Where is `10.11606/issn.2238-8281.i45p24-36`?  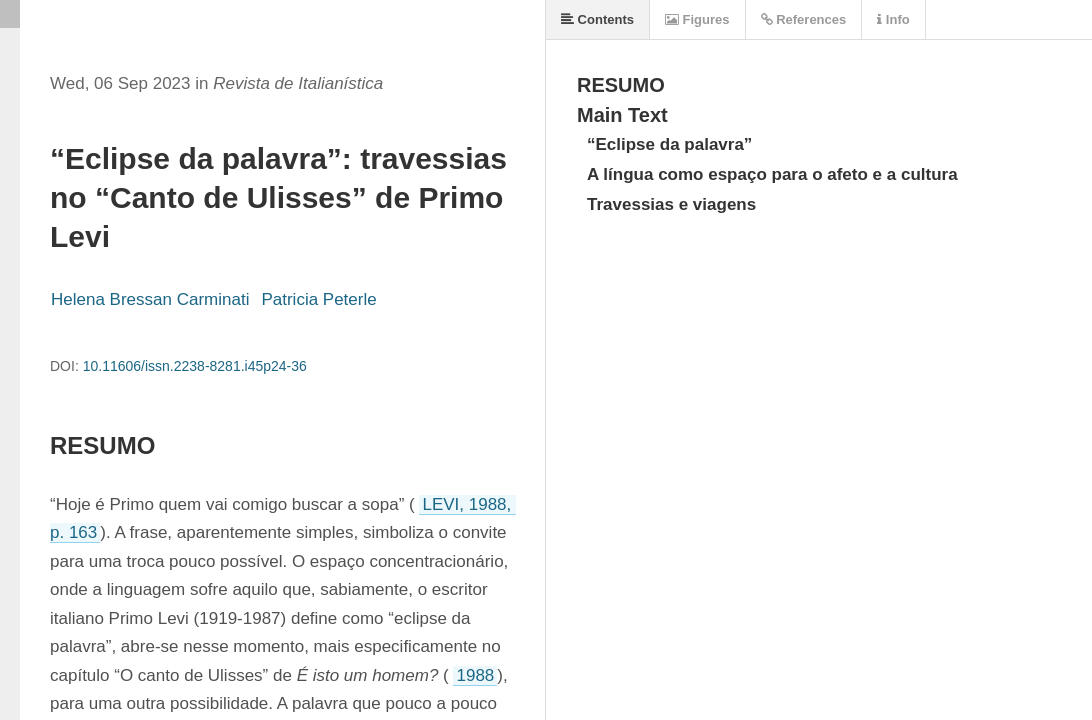 10.11606/issn.2238-8281.i45p24-36 is located at coordinates (195, 366).